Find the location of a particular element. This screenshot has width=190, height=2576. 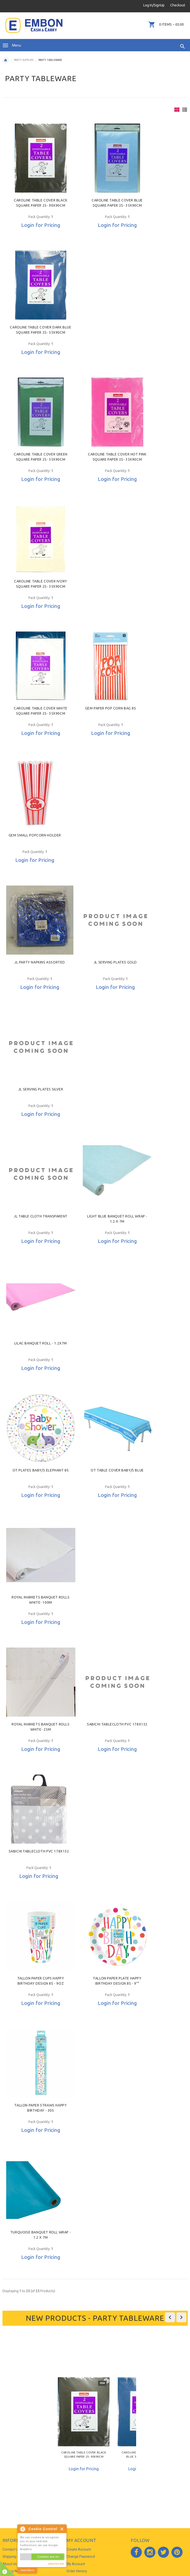

About Cookie Control is located at coordinates (22, 2529).